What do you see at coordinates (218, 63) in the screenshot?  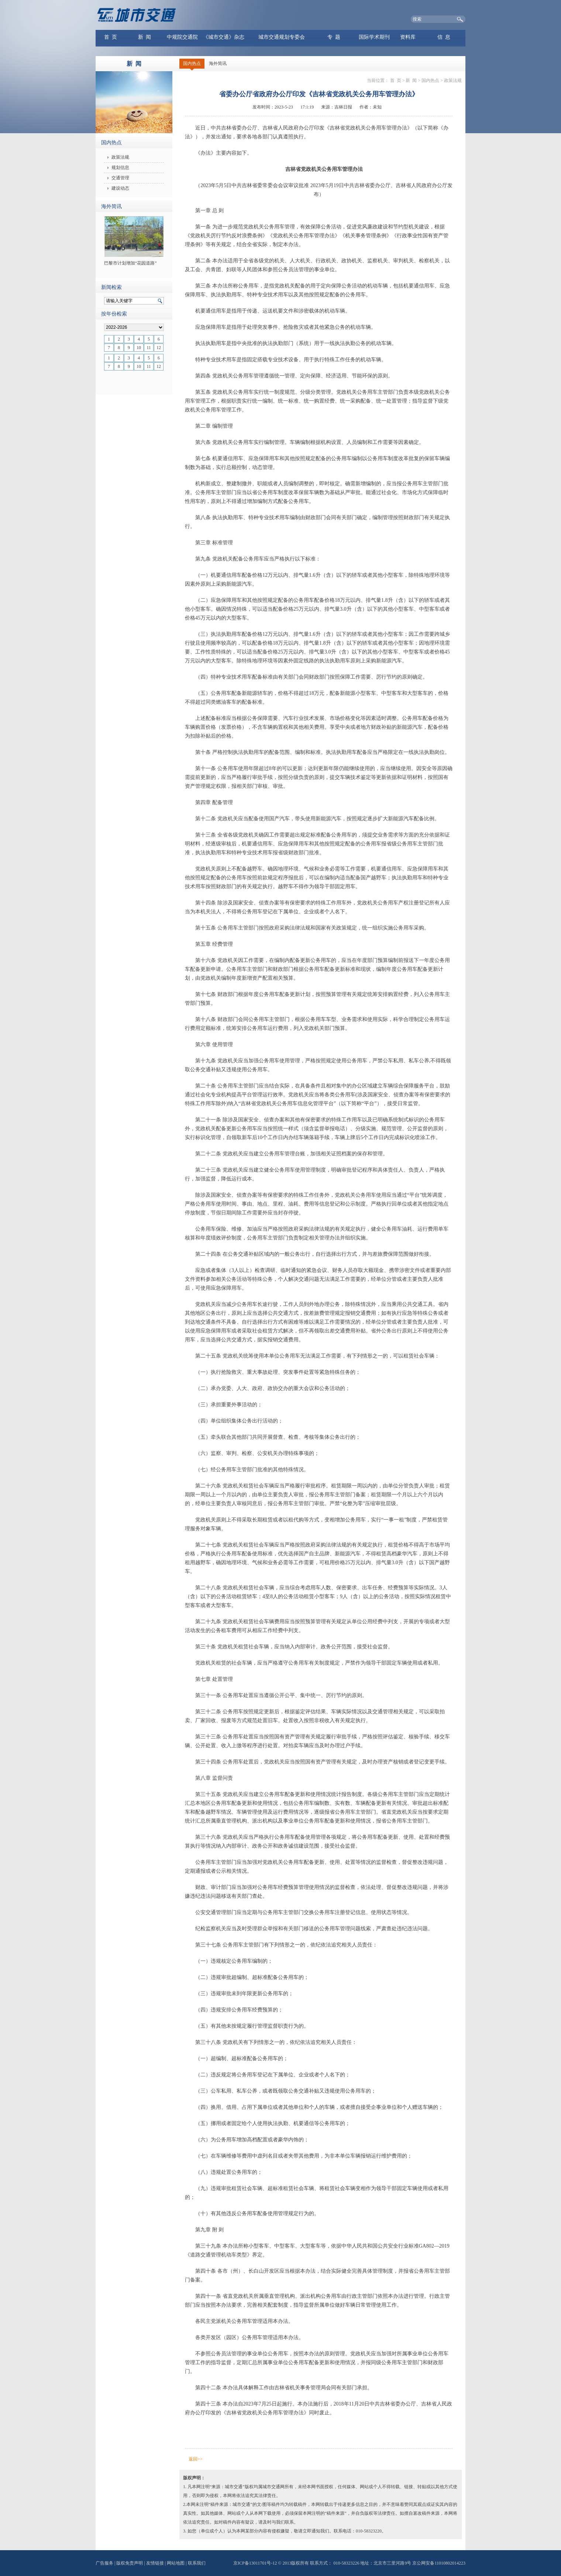 I see `海外简讯` at bounding box center [218, 63].